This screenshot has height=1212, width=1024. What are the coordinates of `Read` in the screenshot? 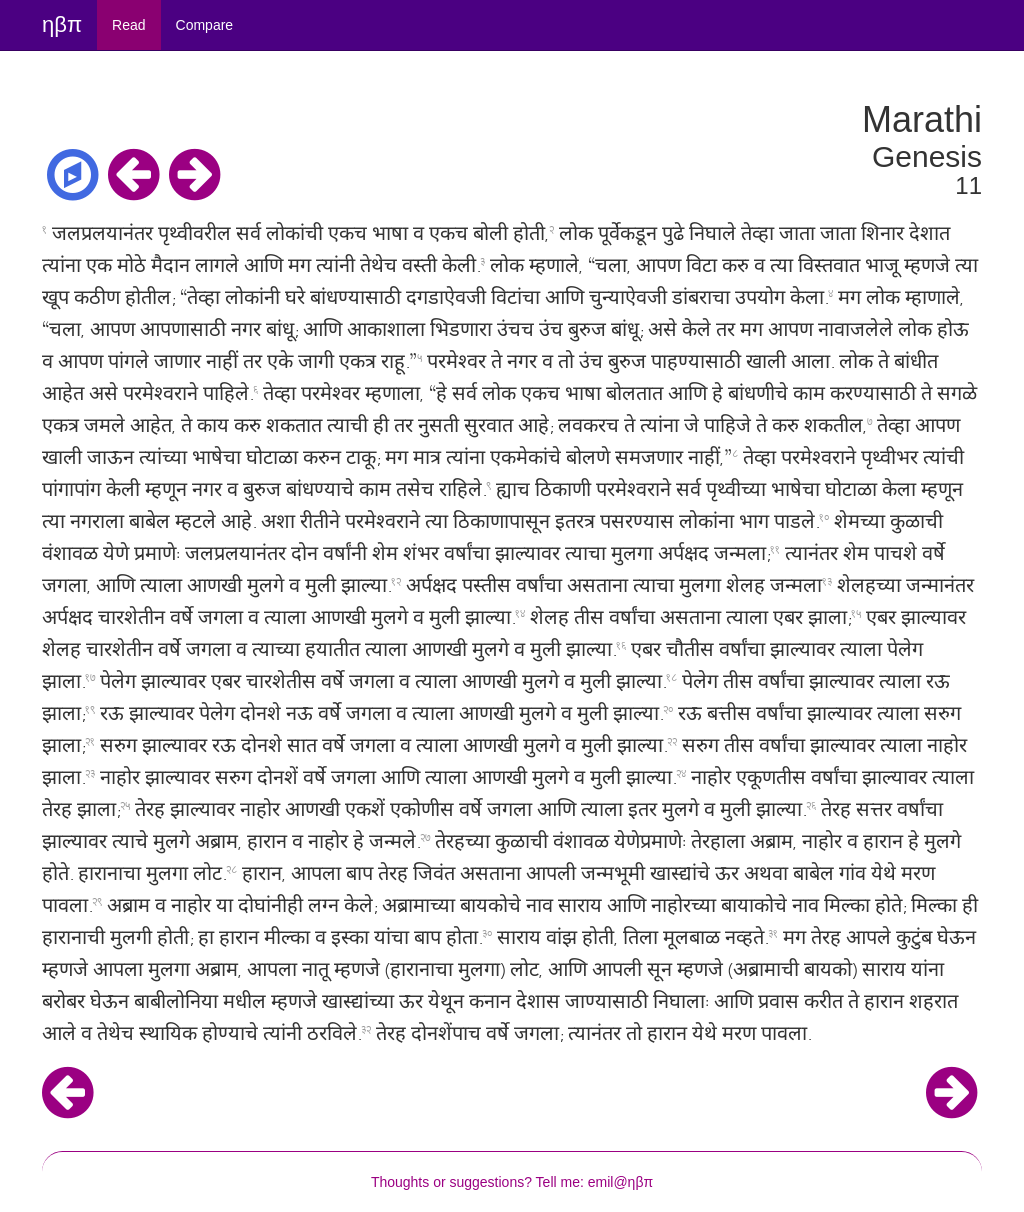 It's located at (128, 25).